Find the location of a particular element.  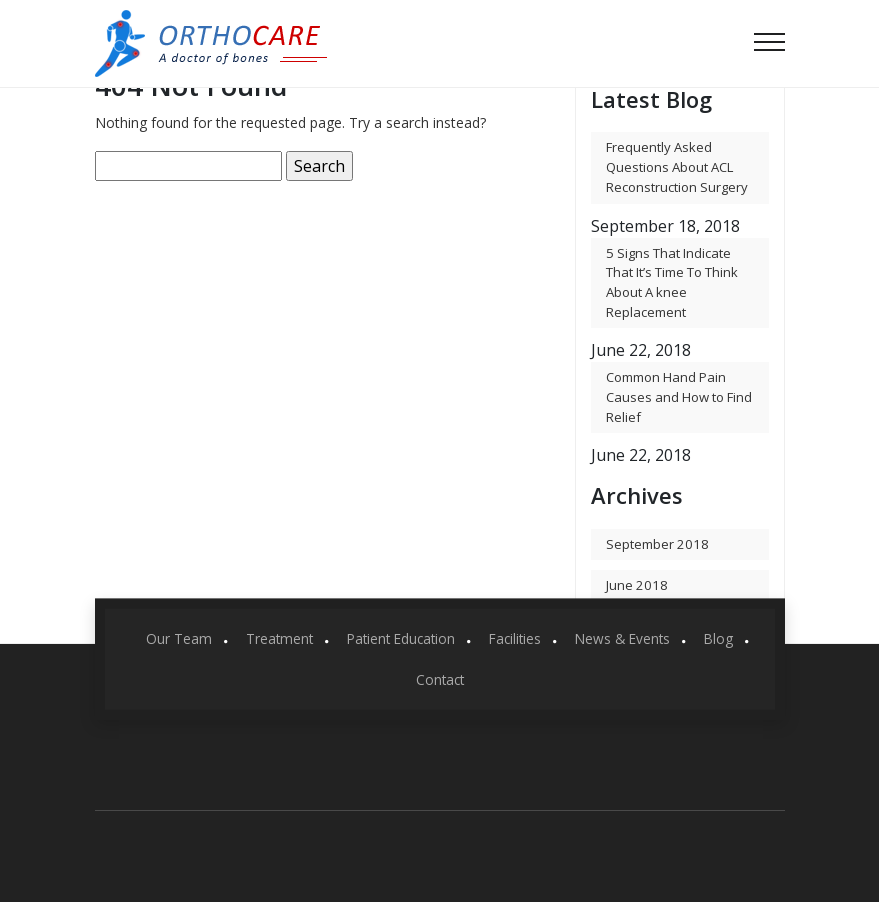

Common Hand Pain Causes and How to Find Relief is located at coordinates (679, 396).